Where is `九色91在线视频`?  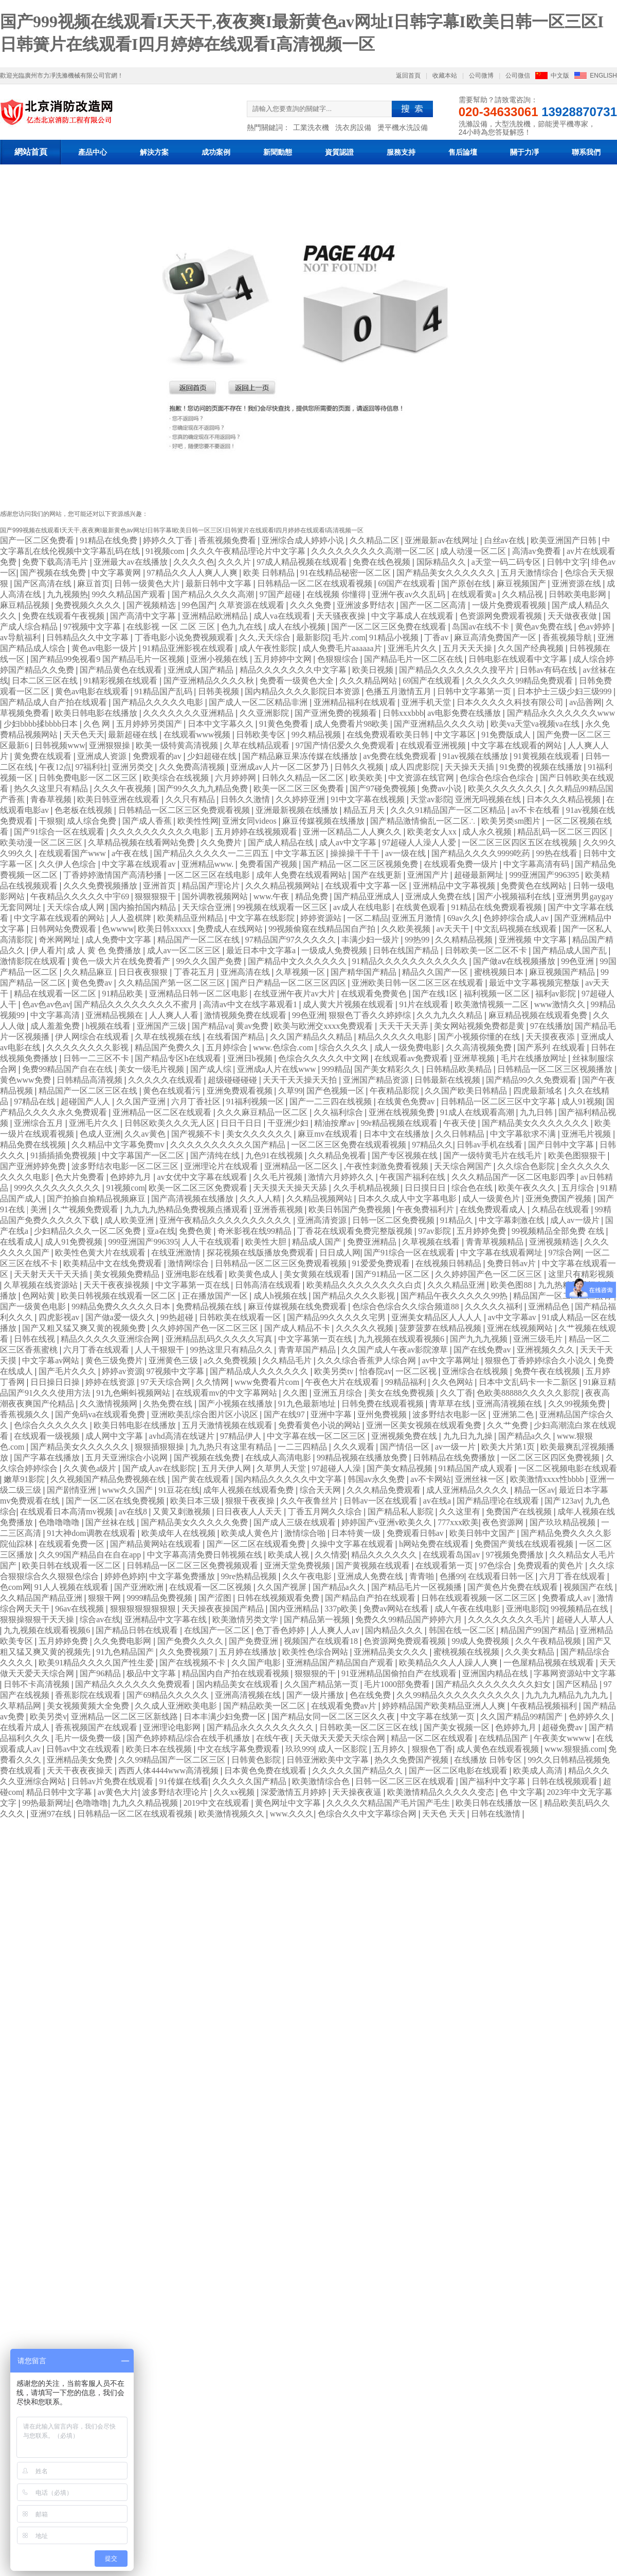 九色91在线视频 is located at coordinates (275, 1155).